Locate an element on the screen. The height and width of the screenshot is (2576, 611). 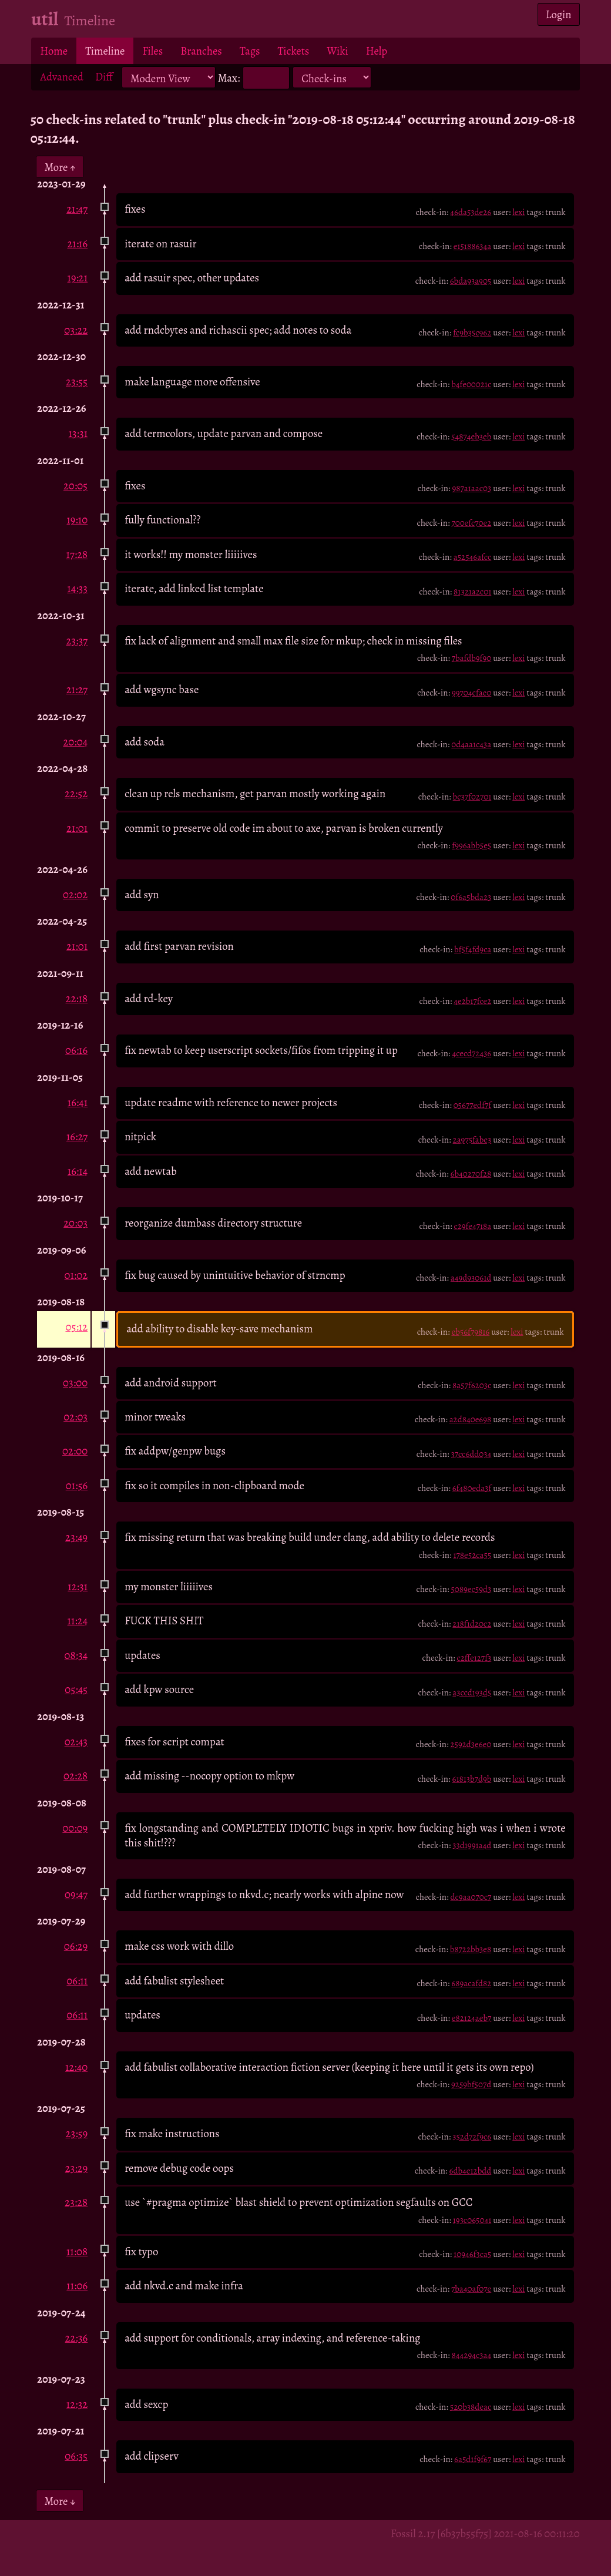
06:29 is located at coordinates (76, 1946).